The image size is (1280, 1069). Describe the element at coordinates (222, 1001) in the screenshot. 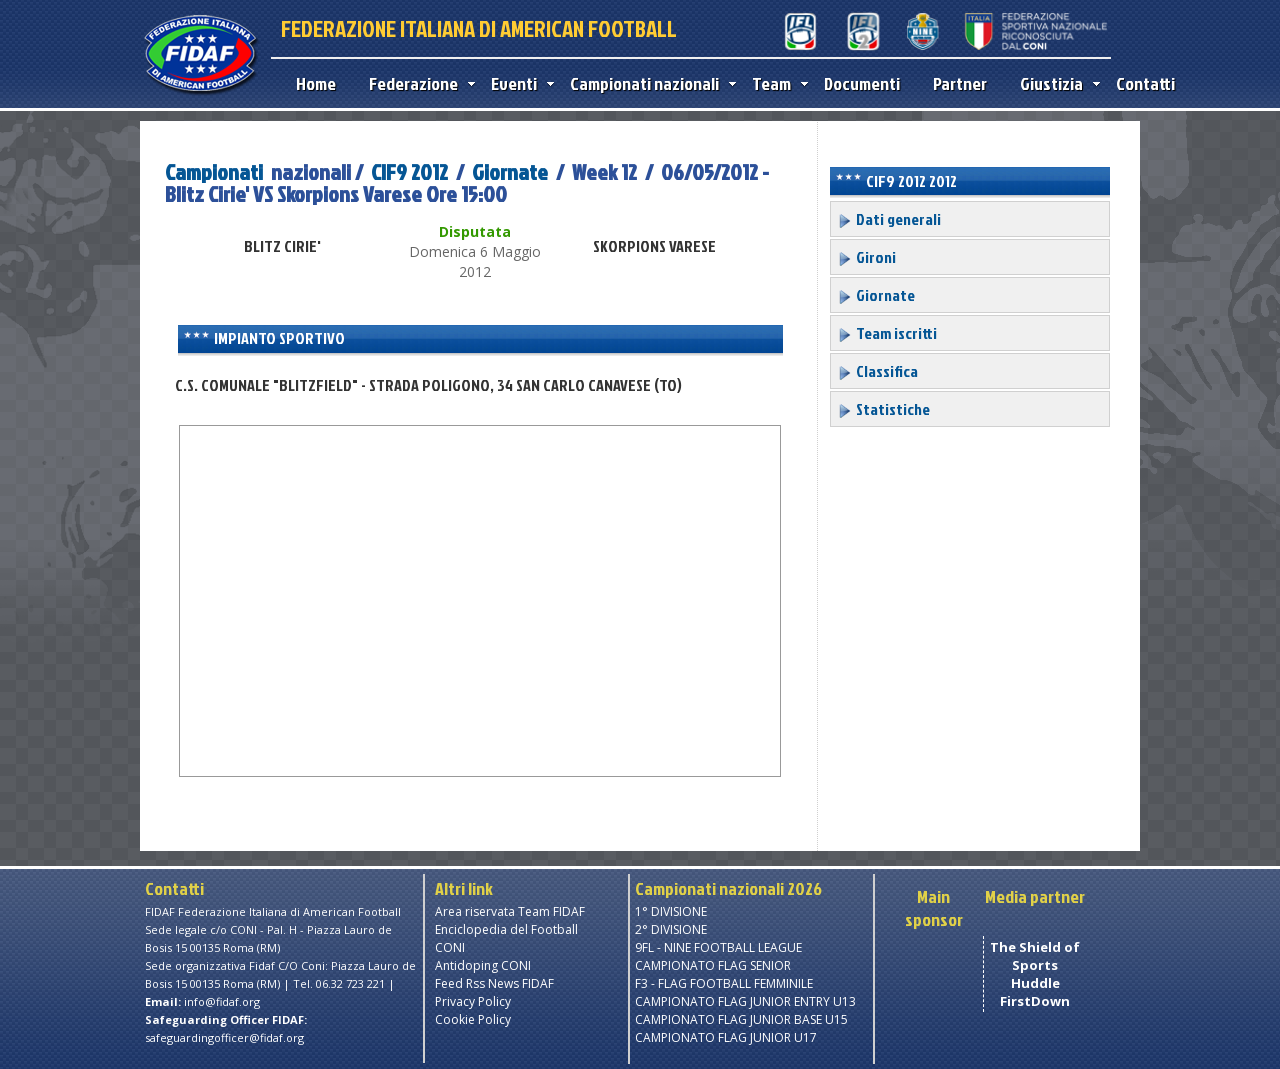

I see `info@fidaf.org` at that location.